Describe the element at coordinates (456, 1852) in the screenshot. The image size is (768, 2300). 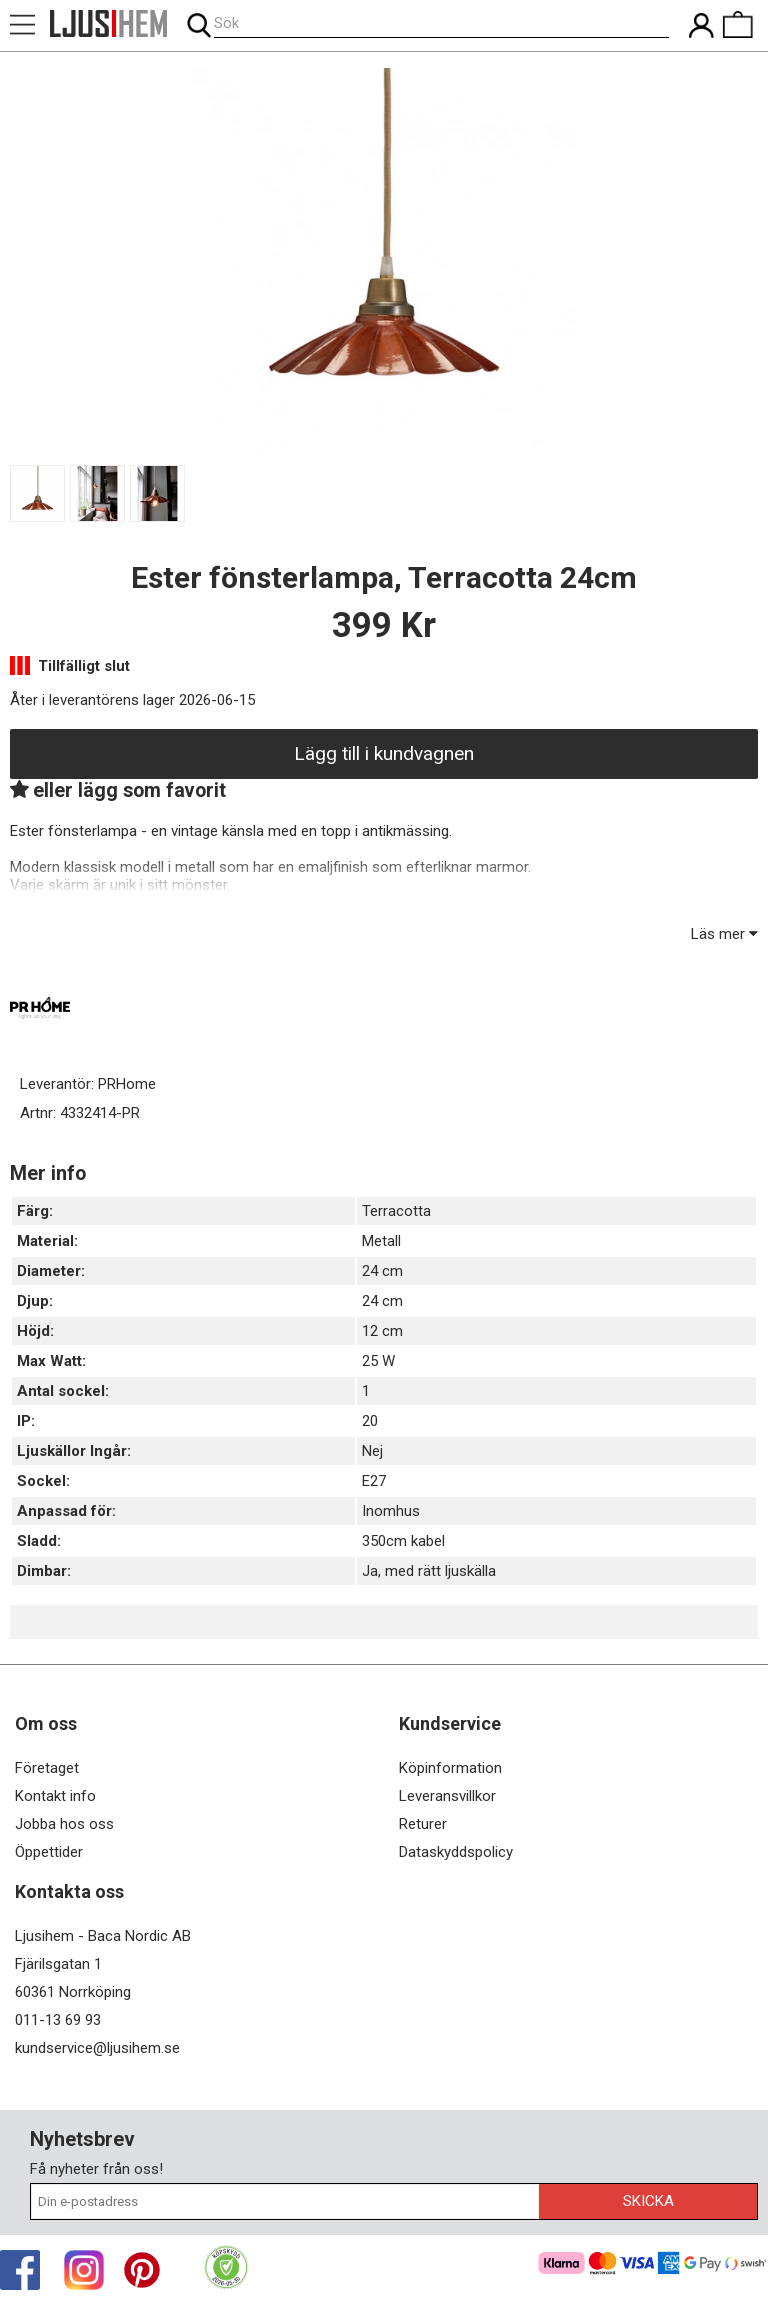
I see `Dataskyddspolicy` at that location.